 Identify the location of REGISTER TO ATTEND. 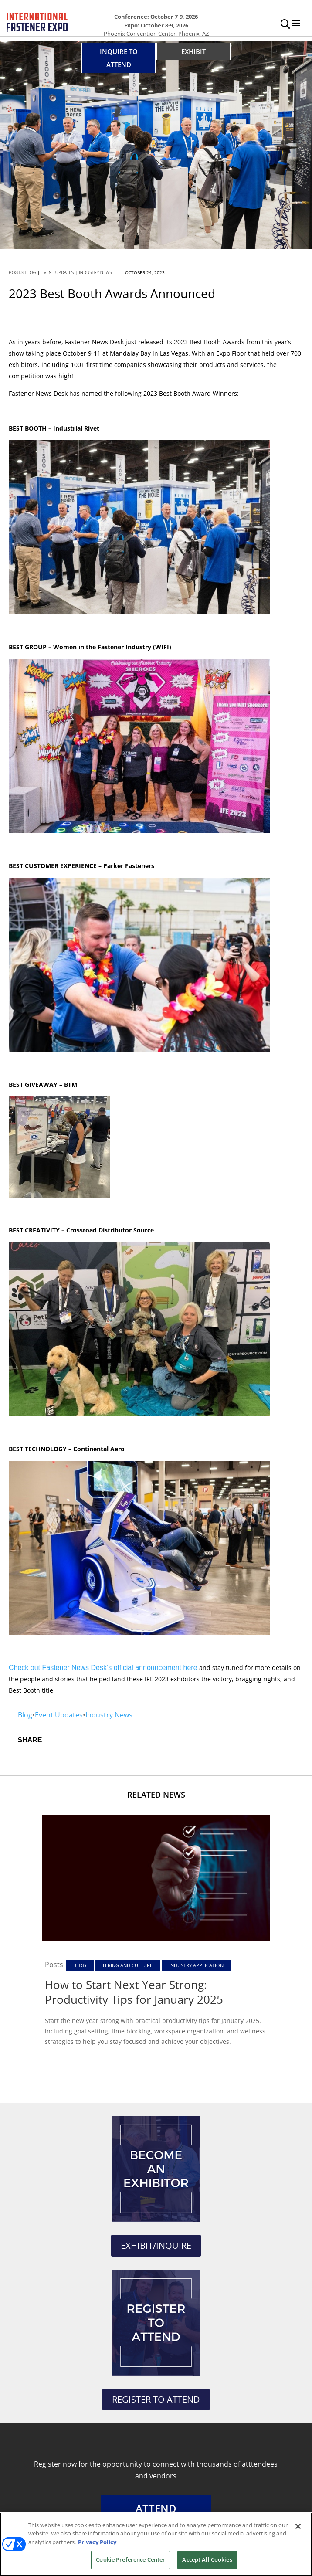
(156, 2399).